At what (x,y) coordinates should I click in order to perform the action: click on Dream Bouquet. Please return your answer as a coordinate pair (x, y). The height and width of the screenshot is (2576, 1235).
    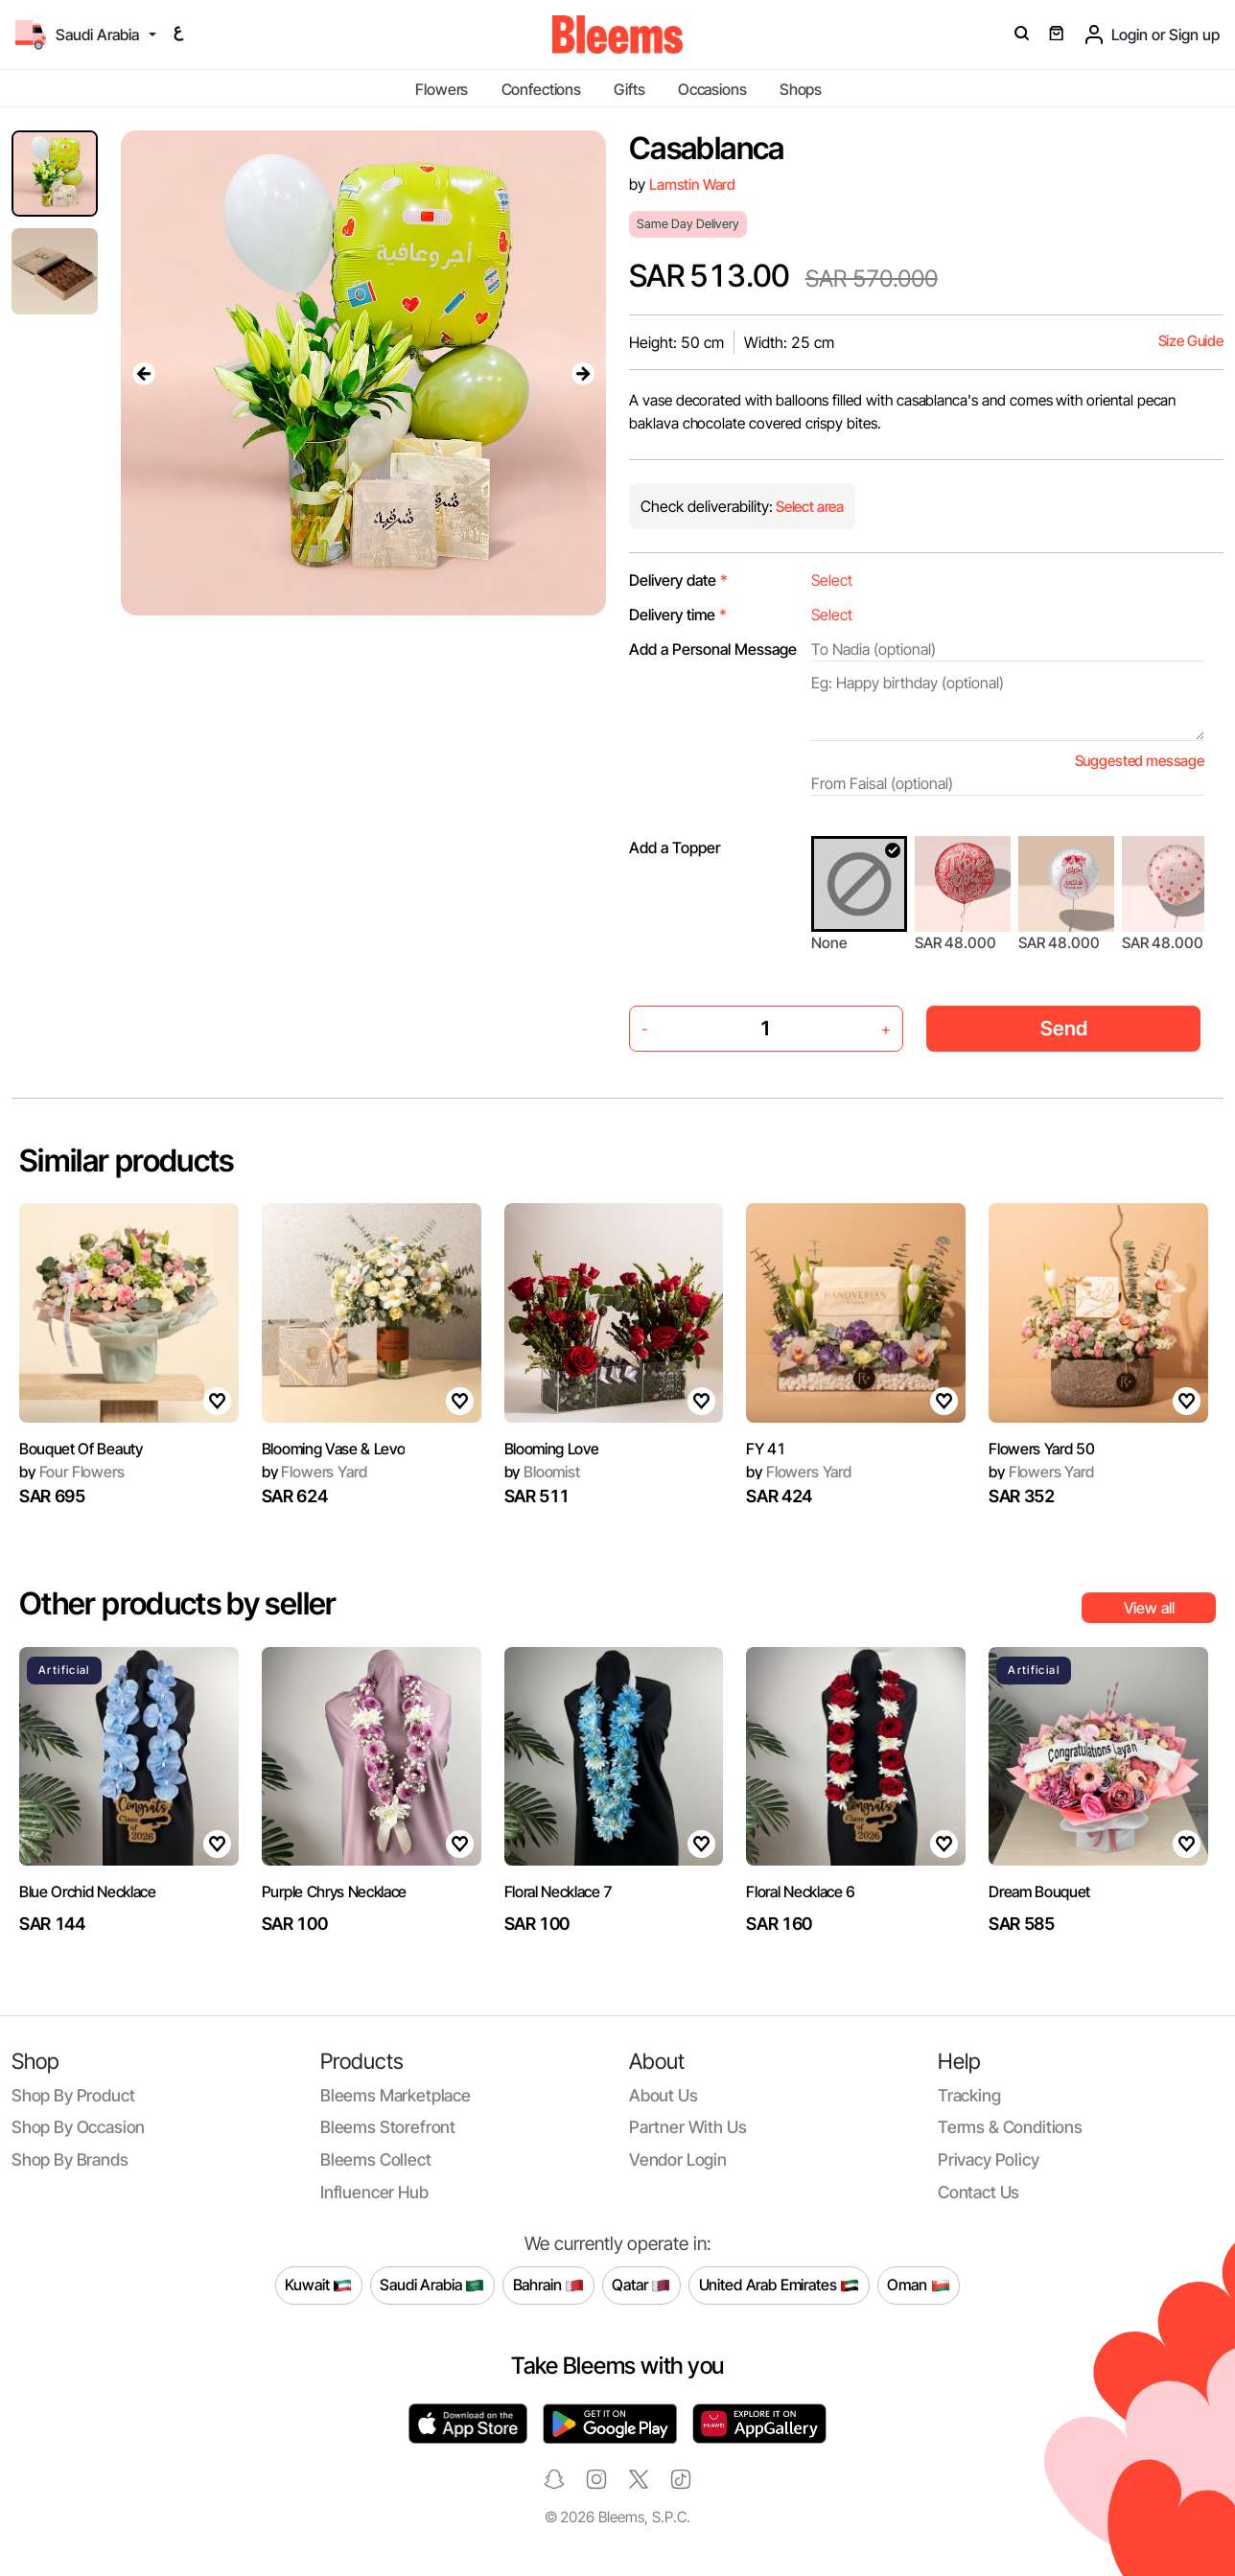
    Looking at the image, I should click on (1039, 1891).